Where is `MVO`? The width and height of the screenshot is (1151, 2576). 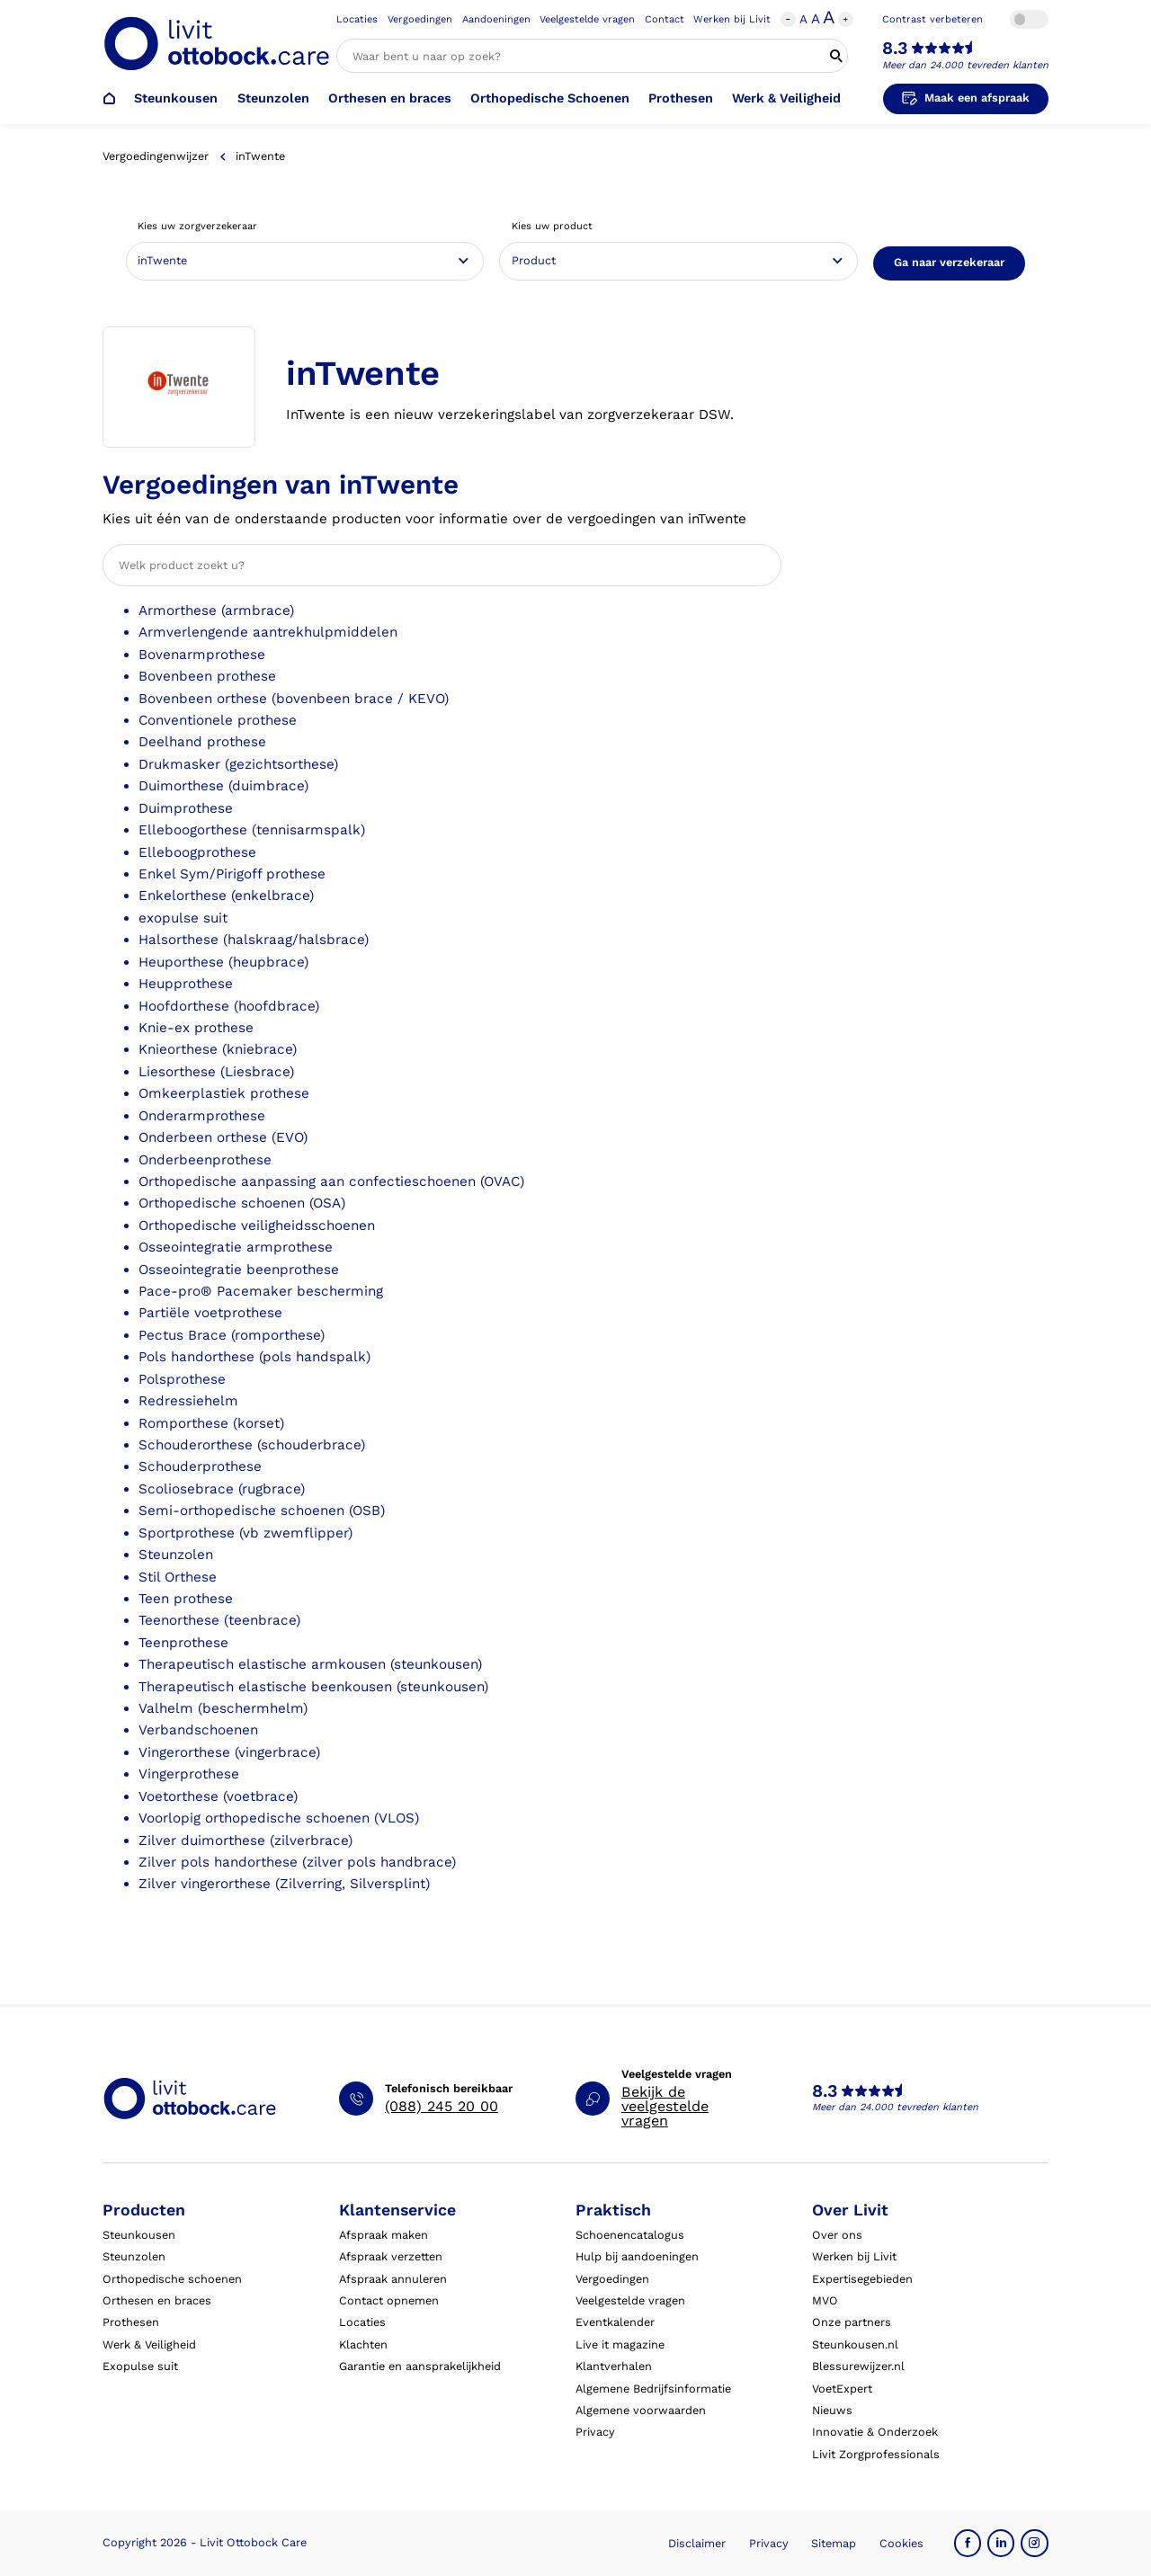 MVO is located at coordinates (825, 2300).